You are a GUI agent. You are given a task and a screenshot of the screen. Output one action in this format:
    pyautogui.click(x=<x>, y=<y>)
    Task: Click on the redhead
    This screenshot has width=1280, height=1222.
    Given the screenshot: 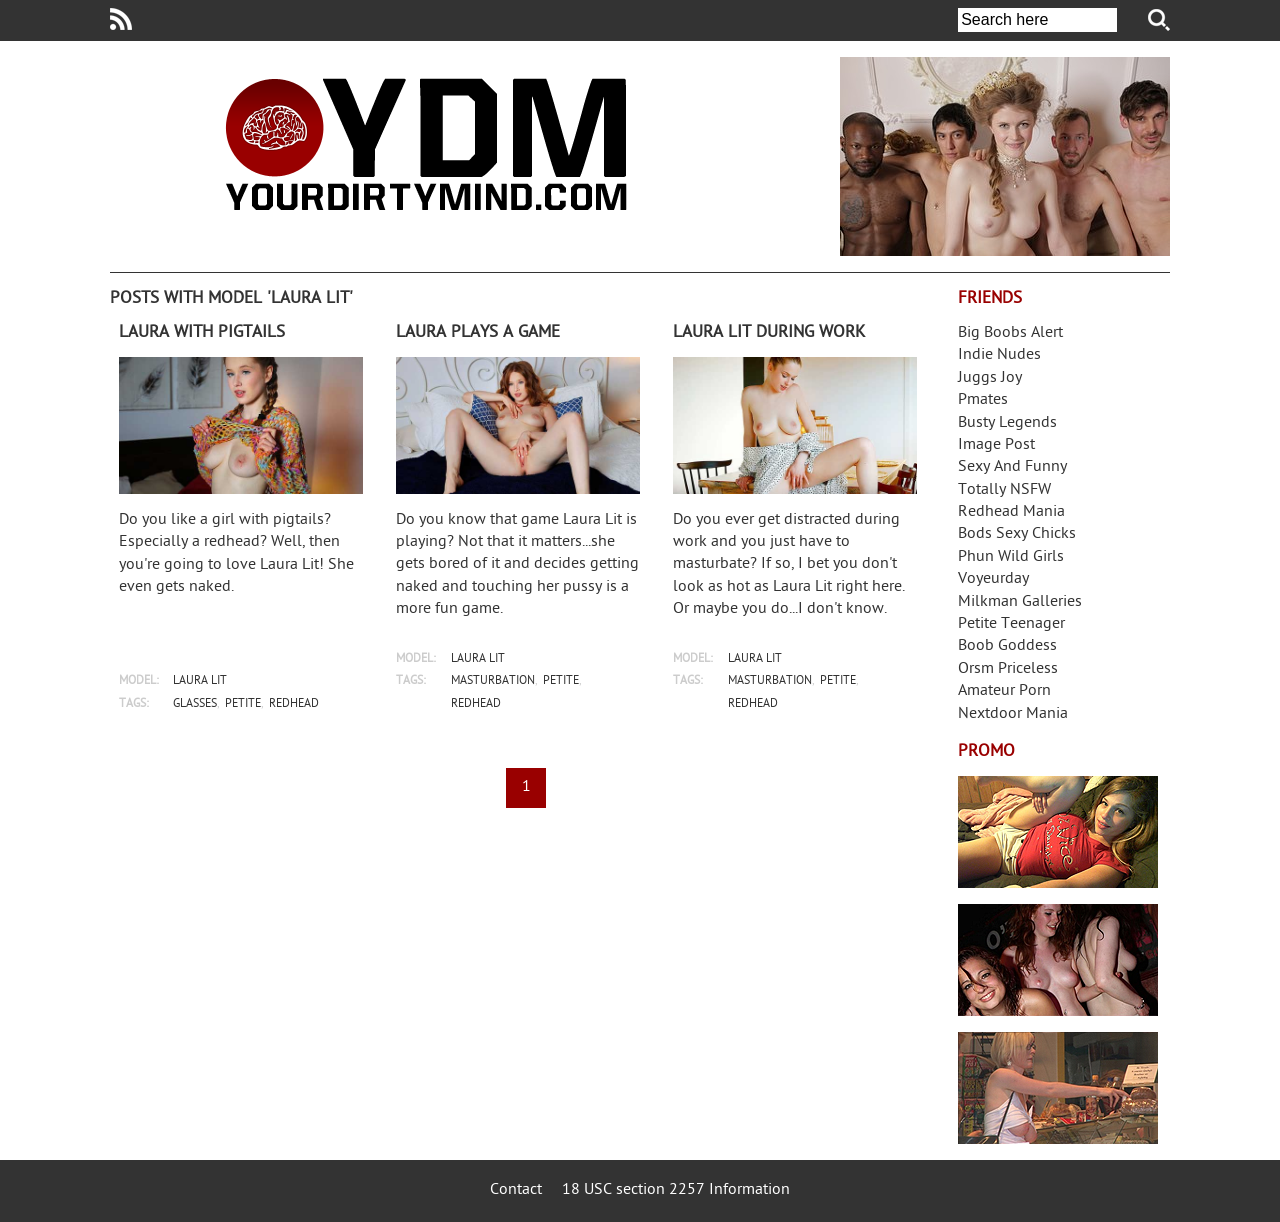 What is the action you would take?
    pyautogui.click(x=294, y=704)
    